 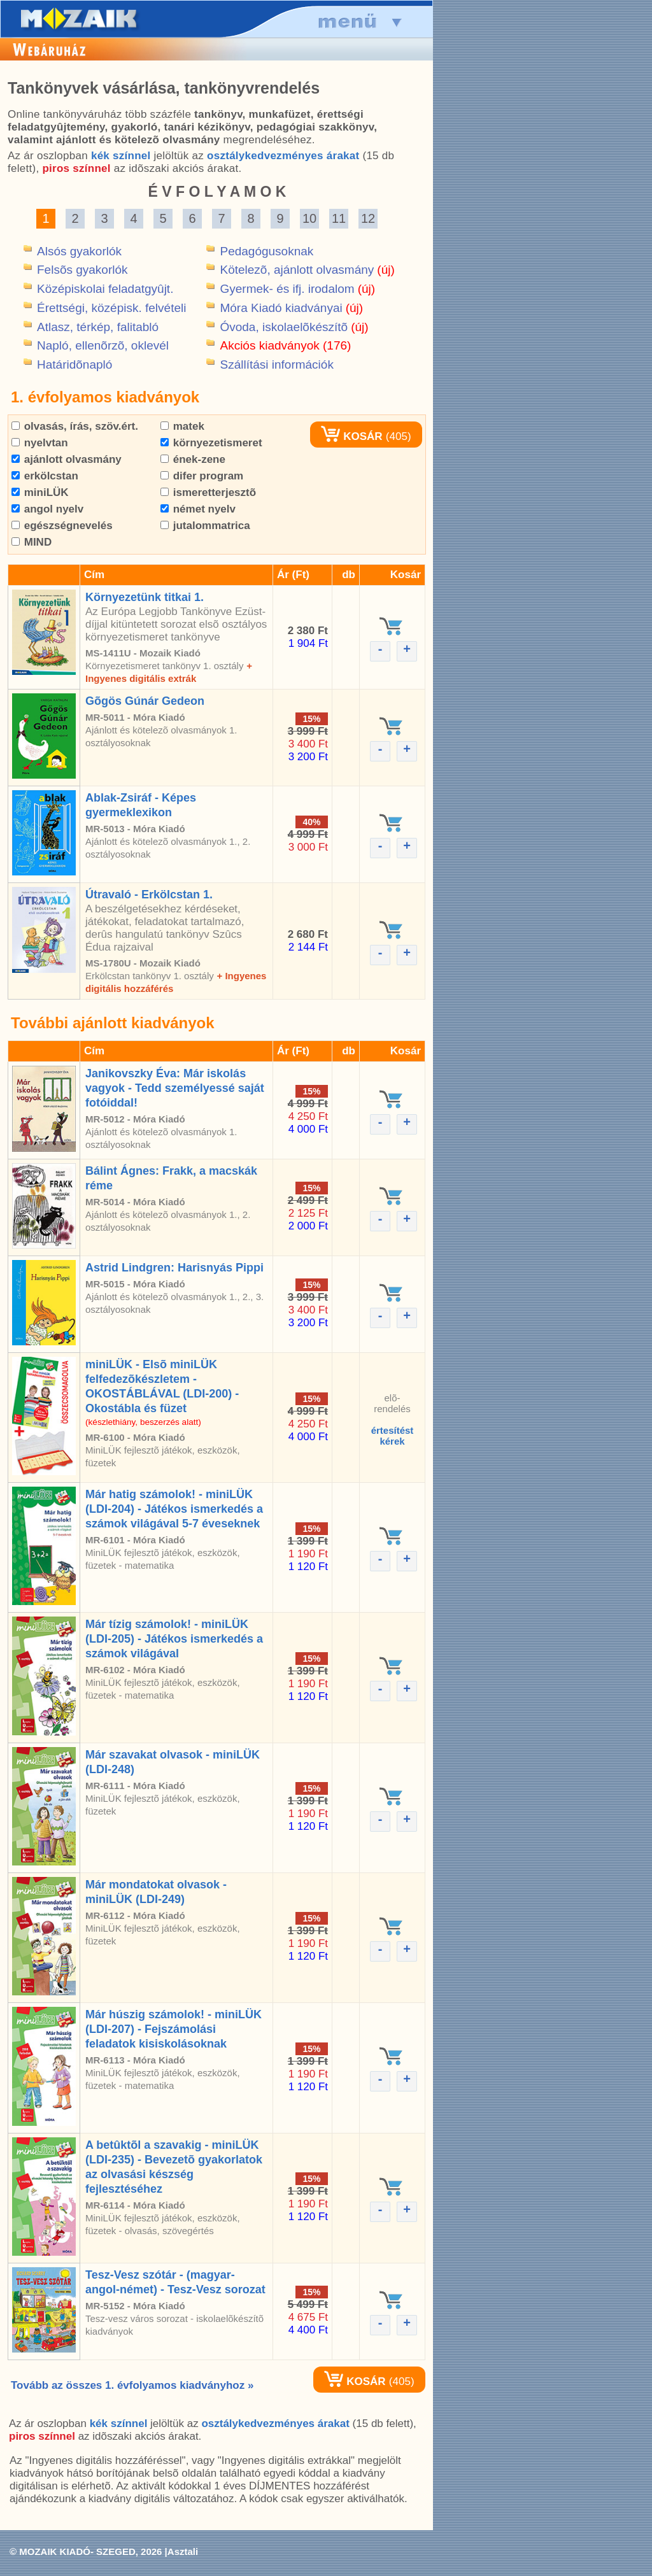 I want to click on Tovább az összes 1. évfolyamos kiadványhoz », so click(x=132, y=2385).